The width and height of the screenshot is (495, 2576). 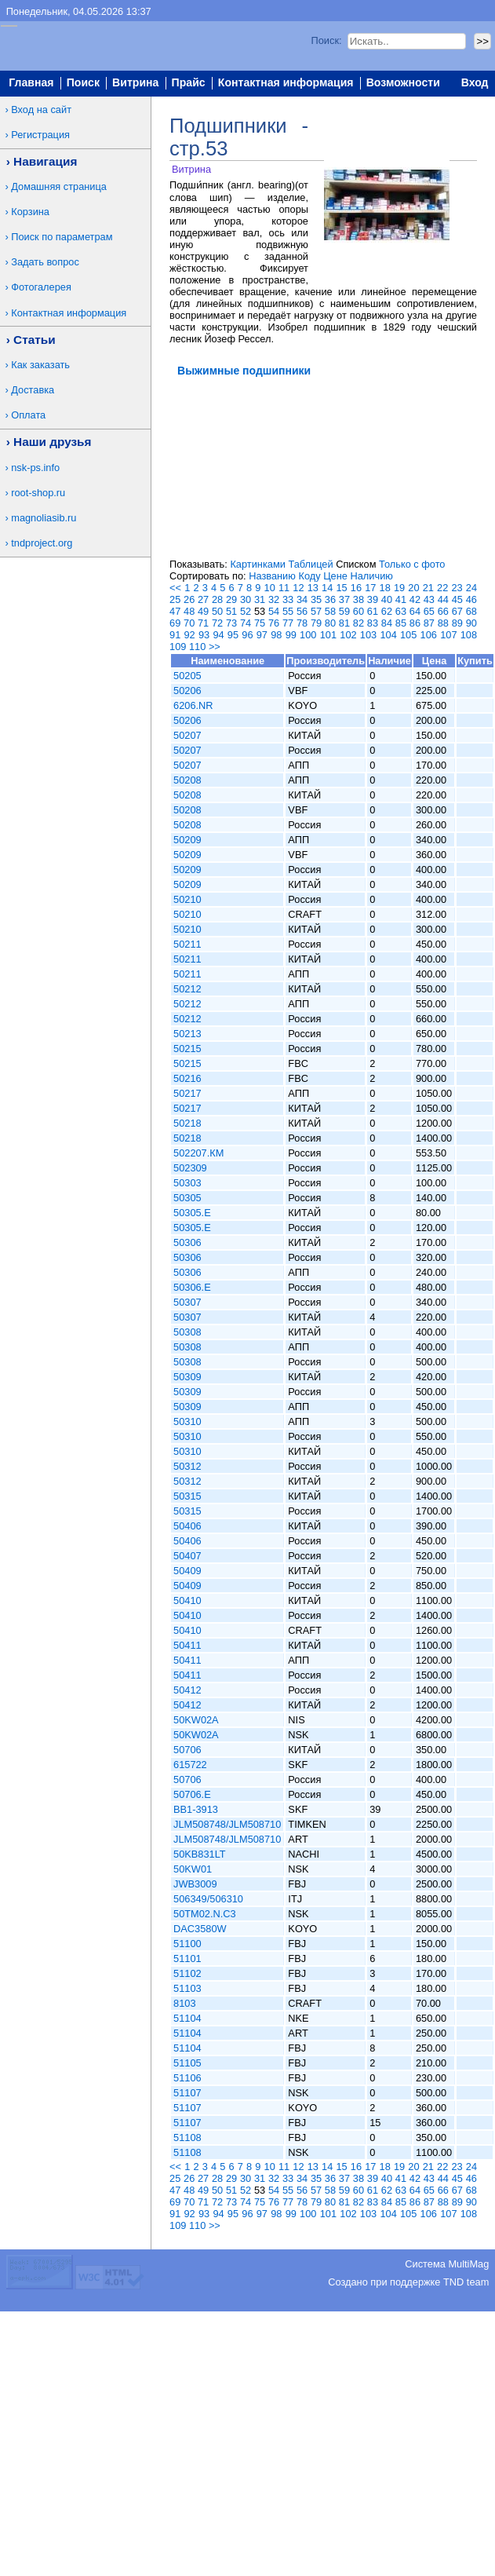 I want to click on 615722, so click(x=190, y=1764).